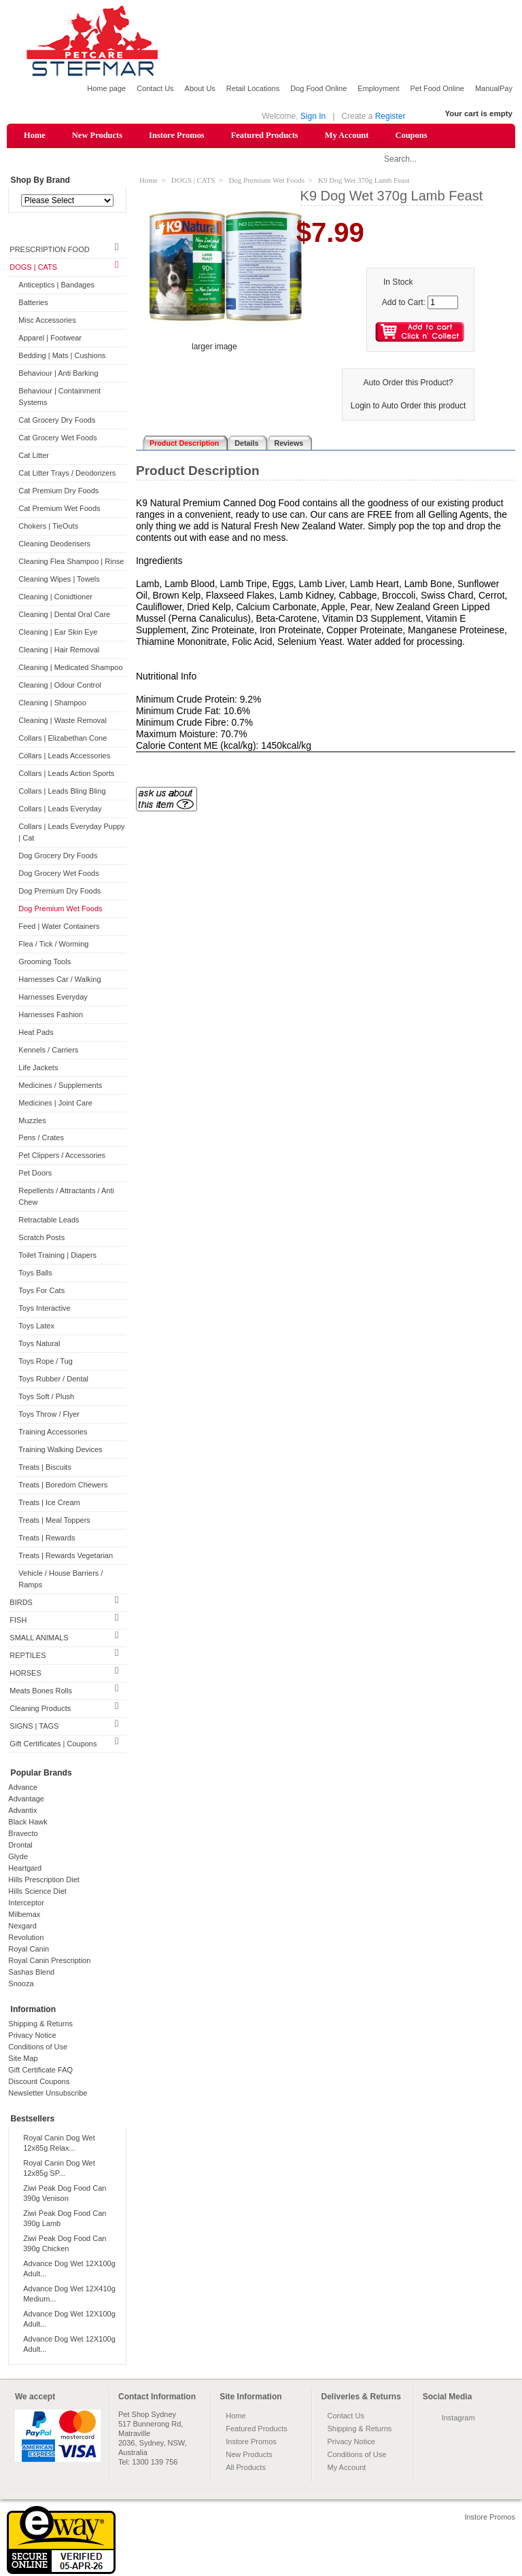 This screenshot has height=2576, width=522. What do you see at coordinates (27, 1822) in the screenshot?
I see `Black Hawk` at bounding box center [27, 1822].